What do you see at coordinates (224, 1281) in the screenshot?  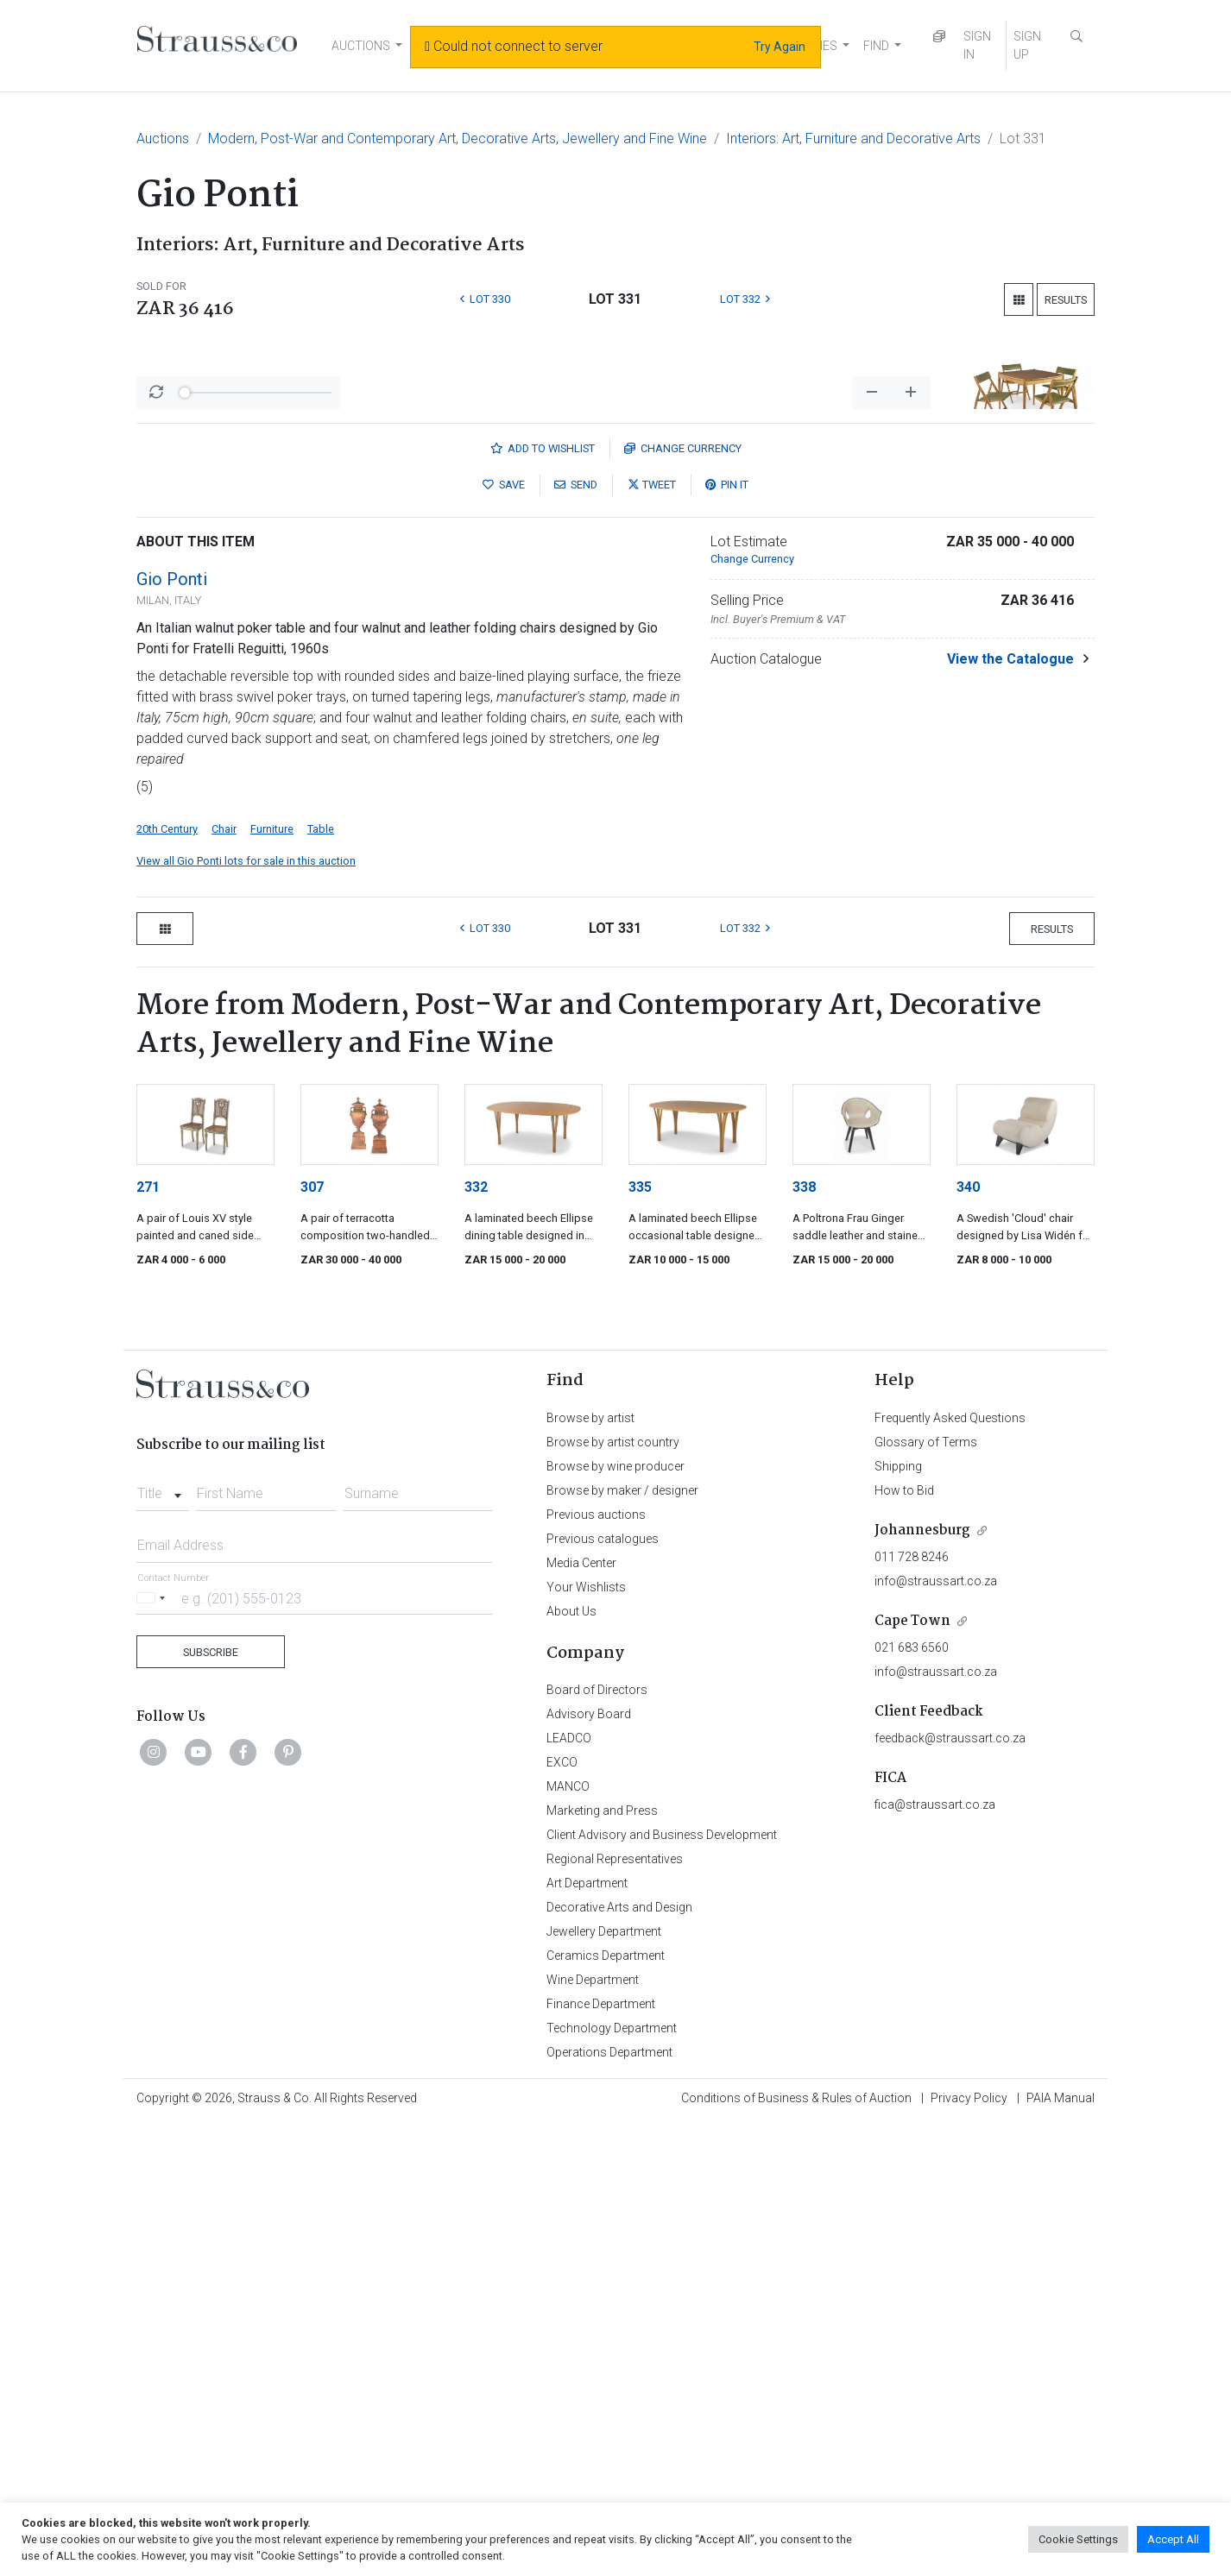 I see `Chair` at bounding box center [224, 1281].